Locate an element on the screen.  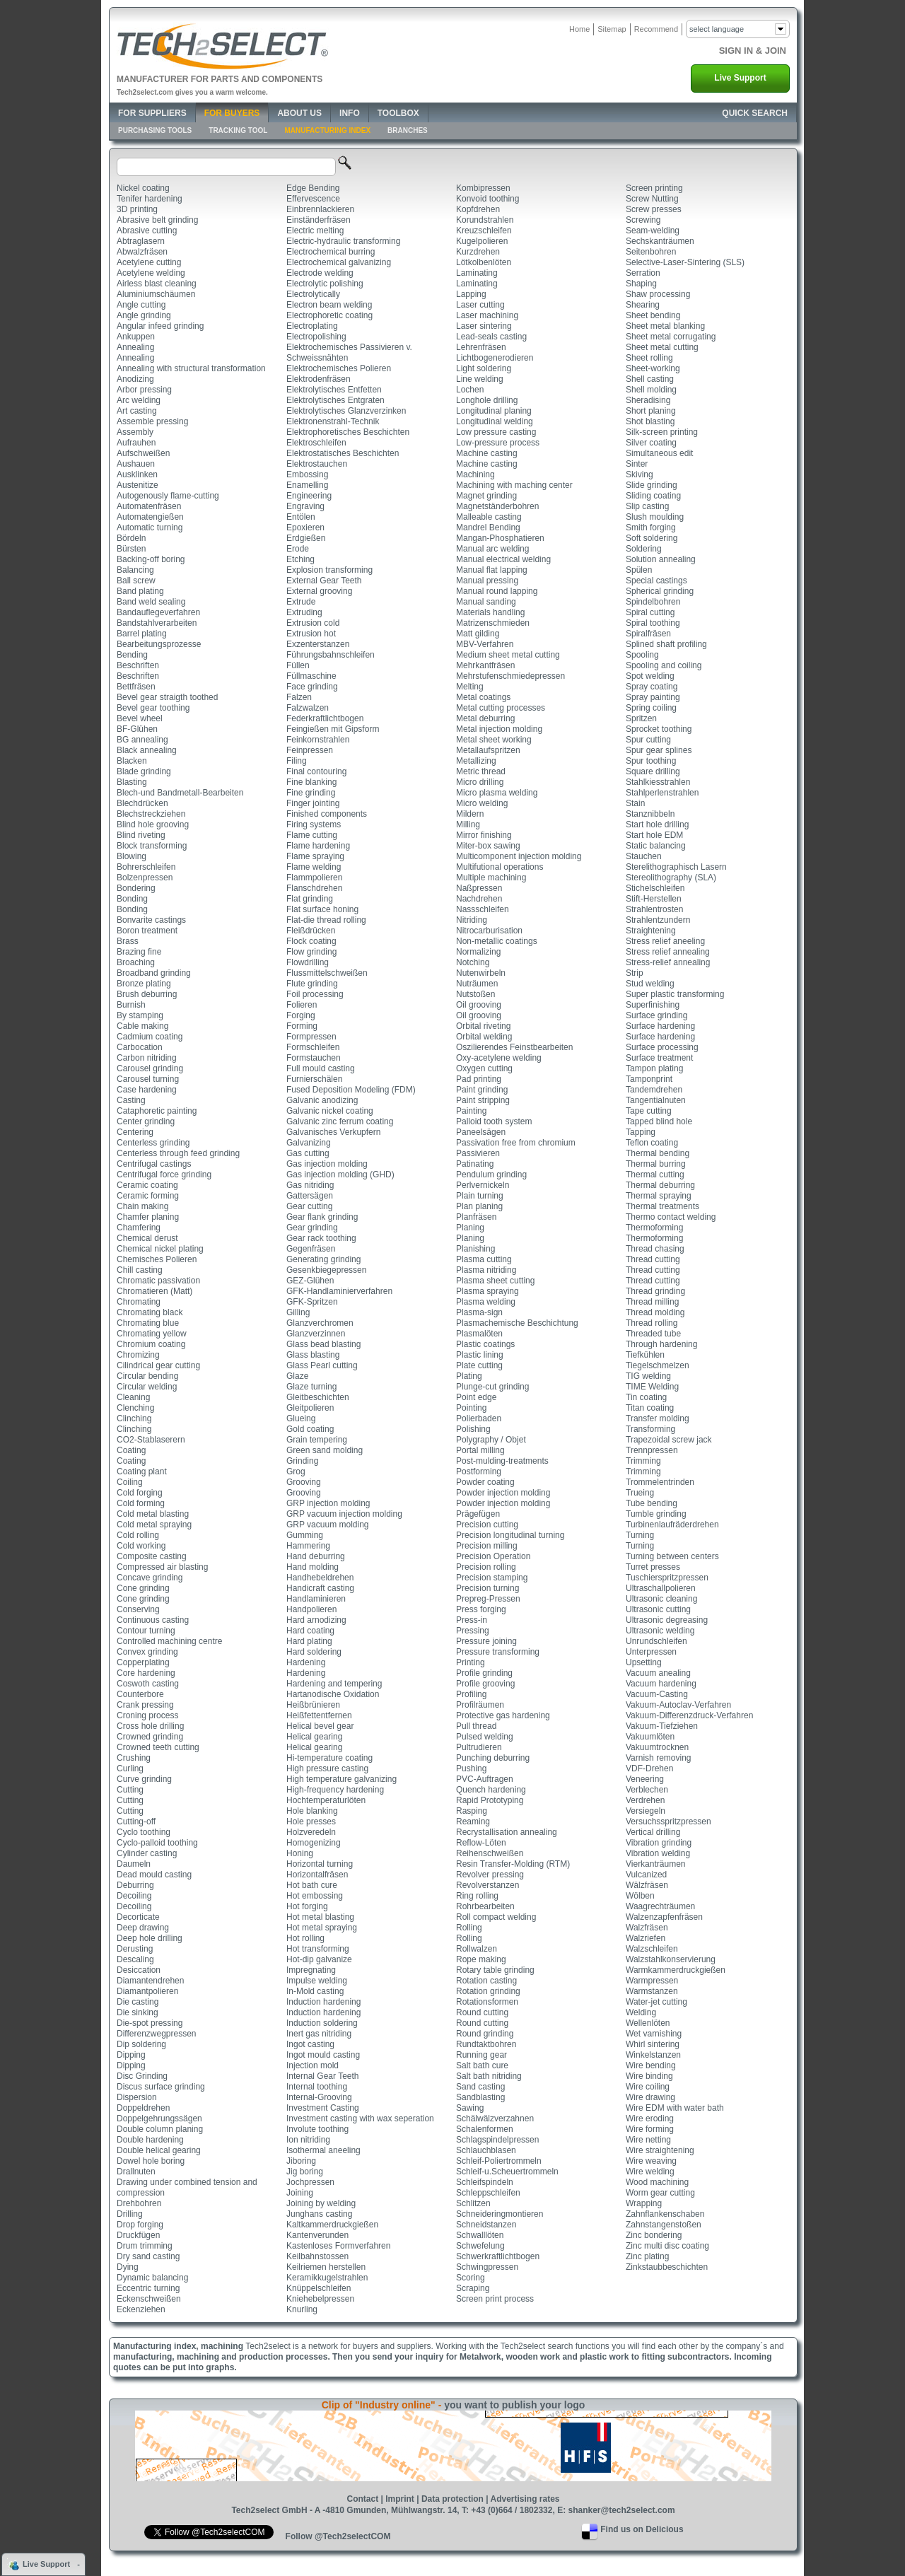
Füllmaschine is located at coordinates (311, 676).